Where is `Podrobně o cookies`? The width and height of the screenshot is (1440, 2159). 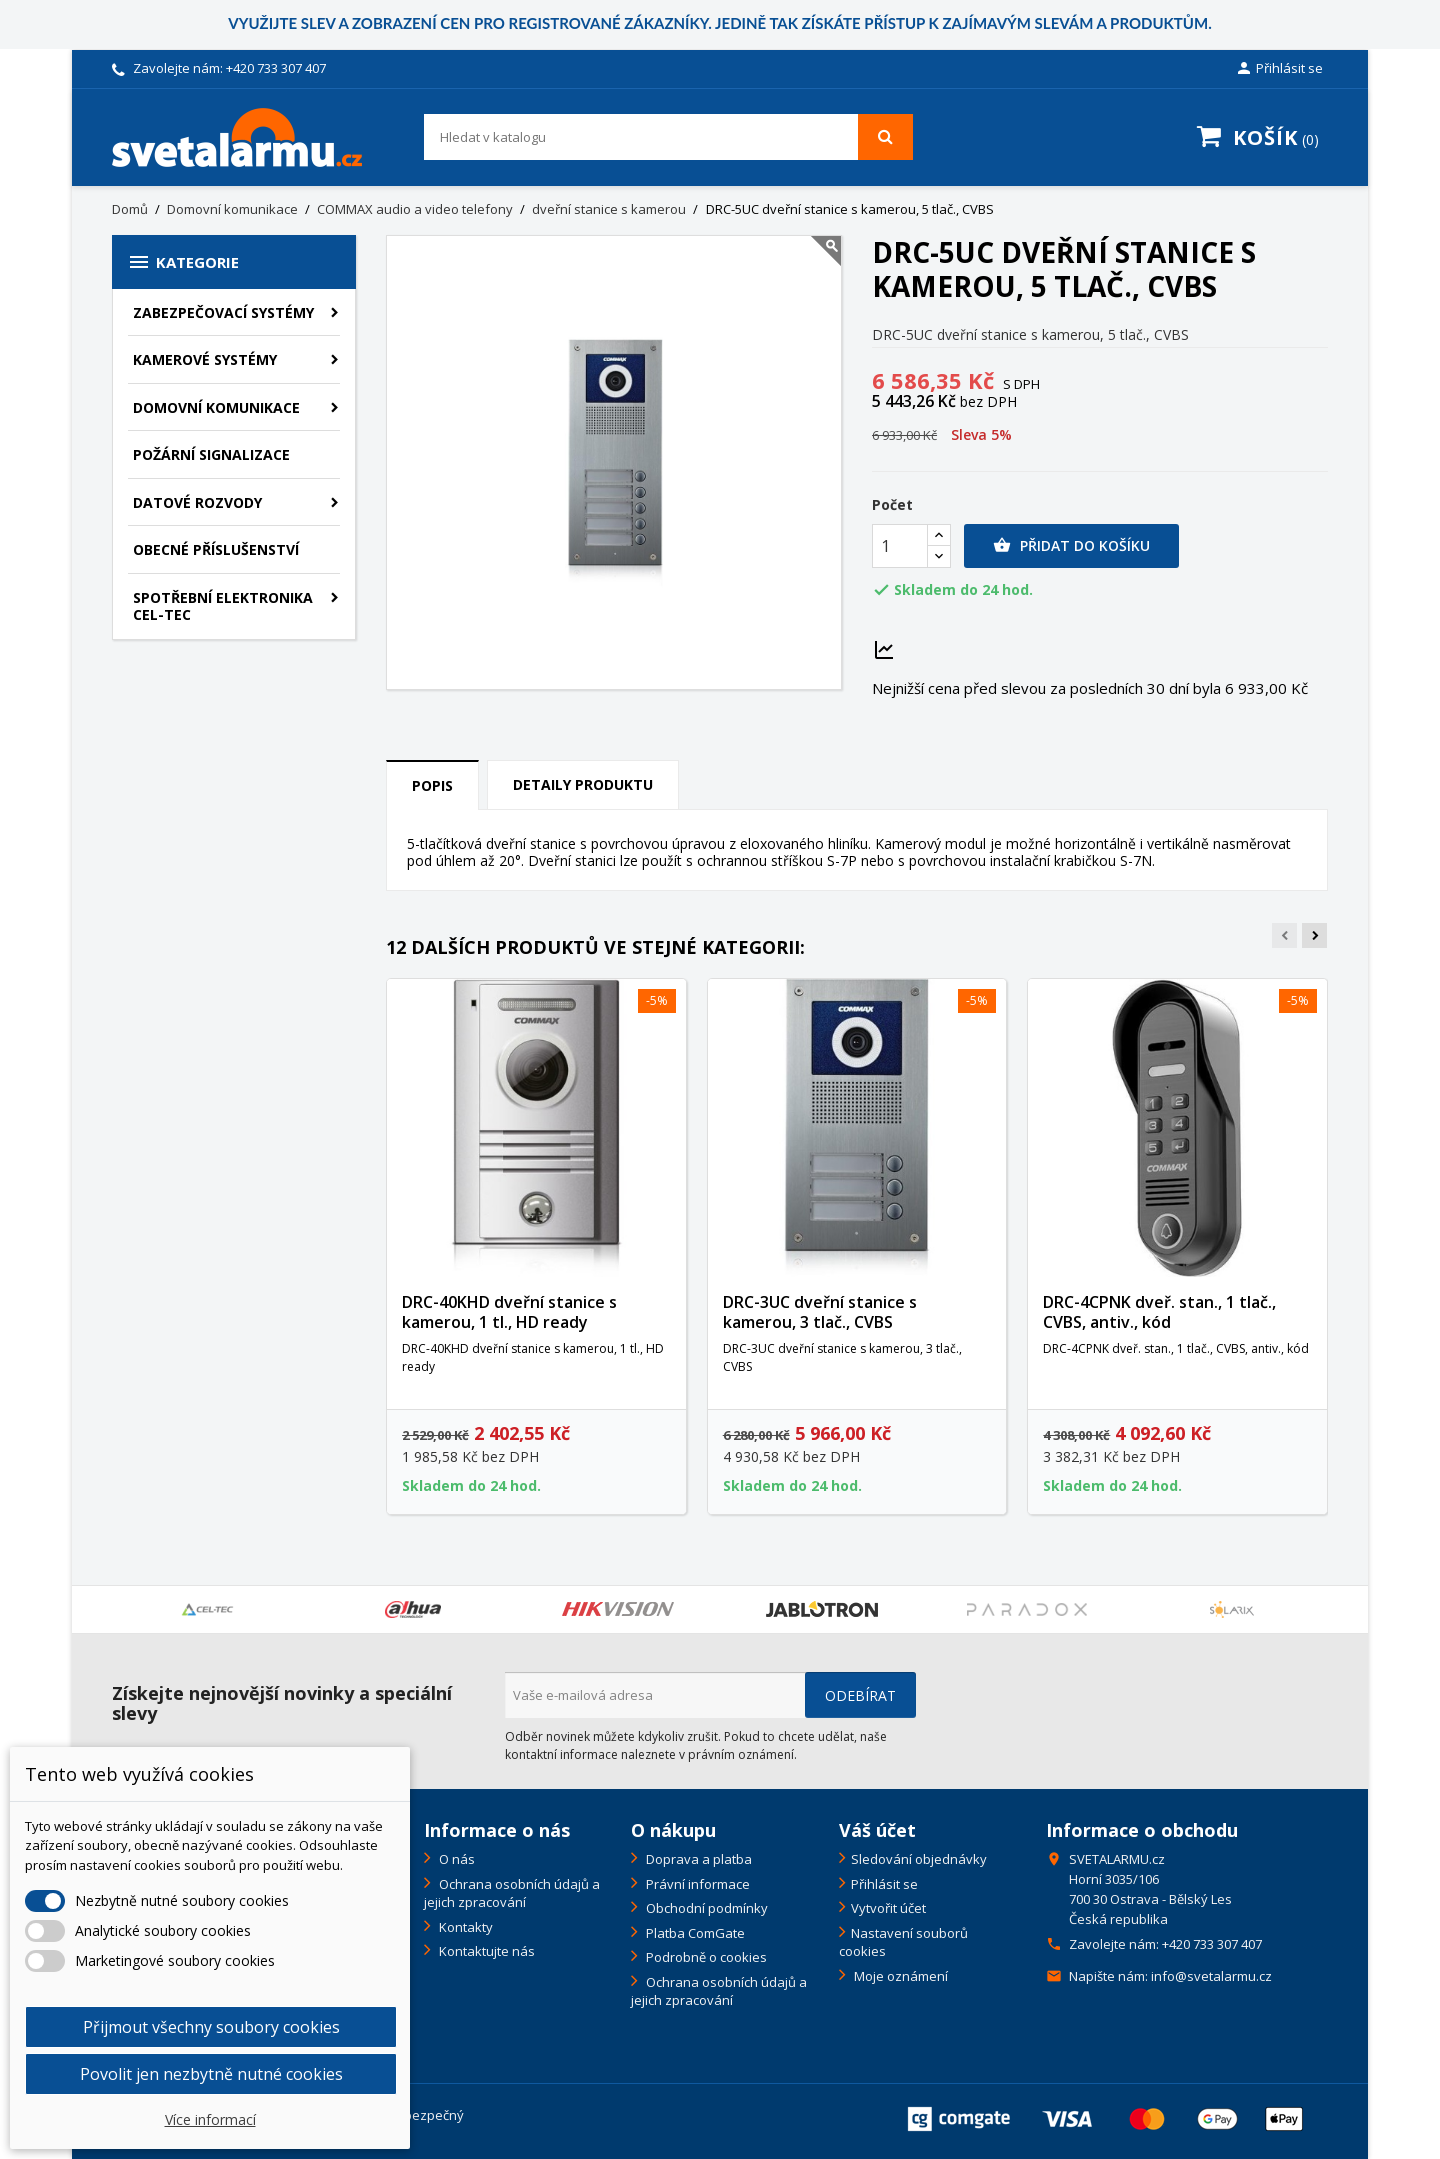 Podrobně o cookies is located at coordinates (705, 1957).